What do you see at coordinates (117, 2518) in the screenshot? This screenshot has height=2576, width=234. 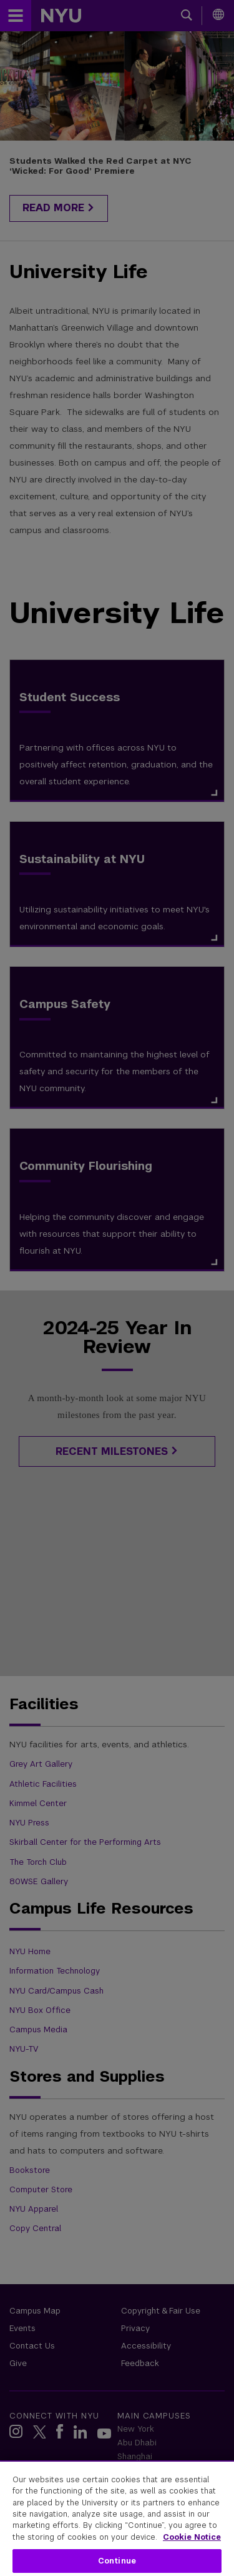 I see `[region]` at bounding box center [117, 2518].